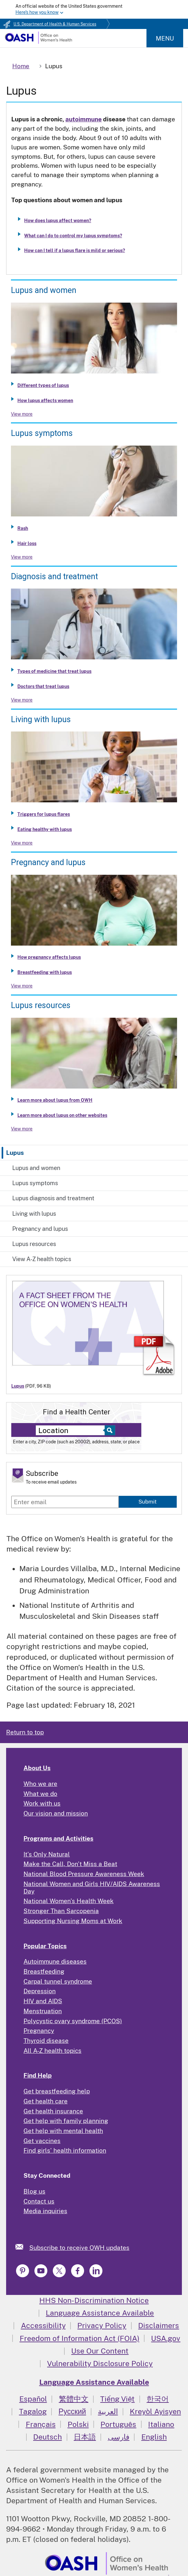 Image resolution: width=188 pixels, height=2576 pixels. Describe the element at coordinates (99, 2350) in the screenshot. I see `Use Our Content` at that location.